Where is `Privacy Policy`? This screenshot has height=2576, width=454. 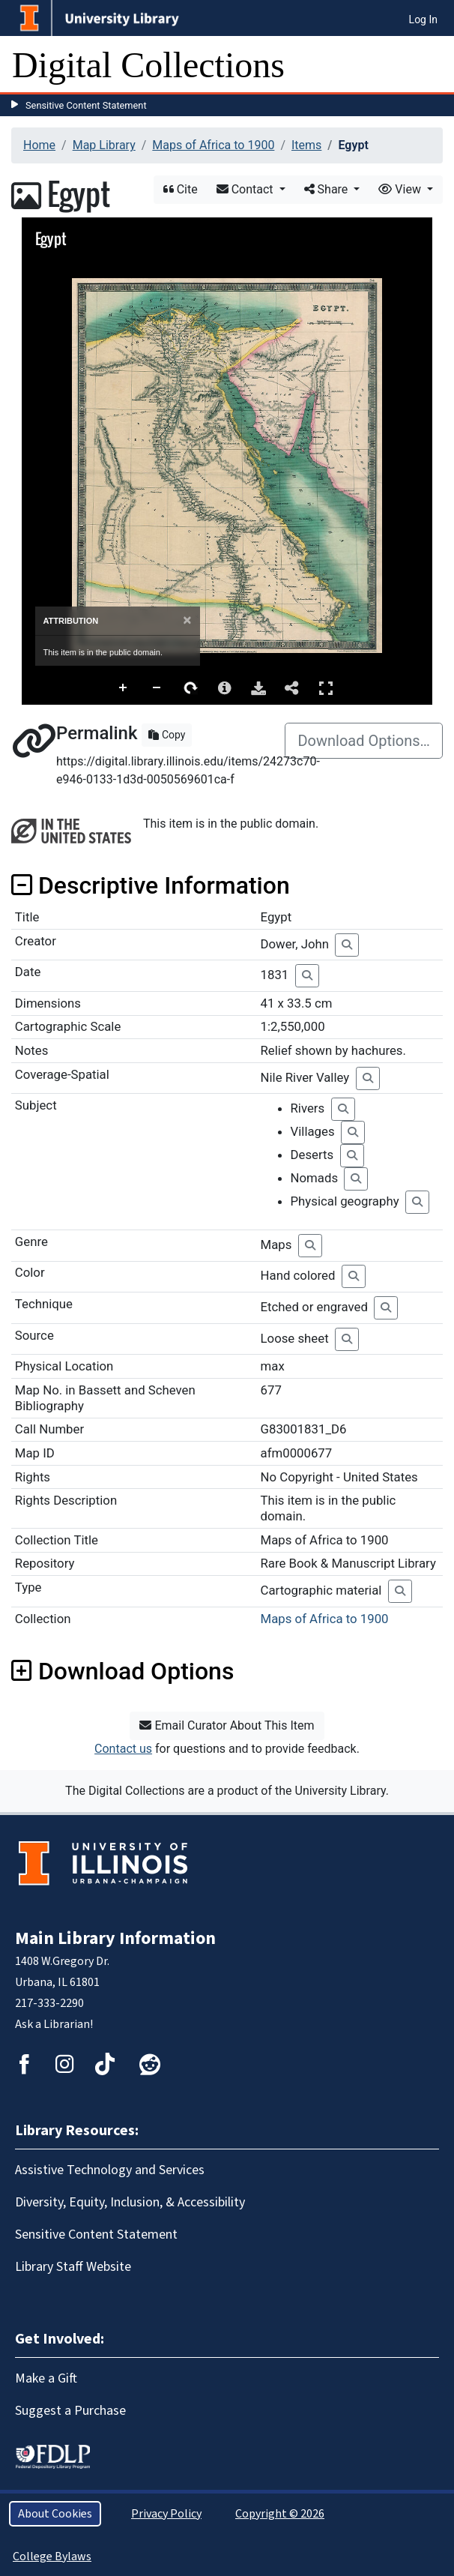 Privacy Policy is located at coordinates (166, 2514).